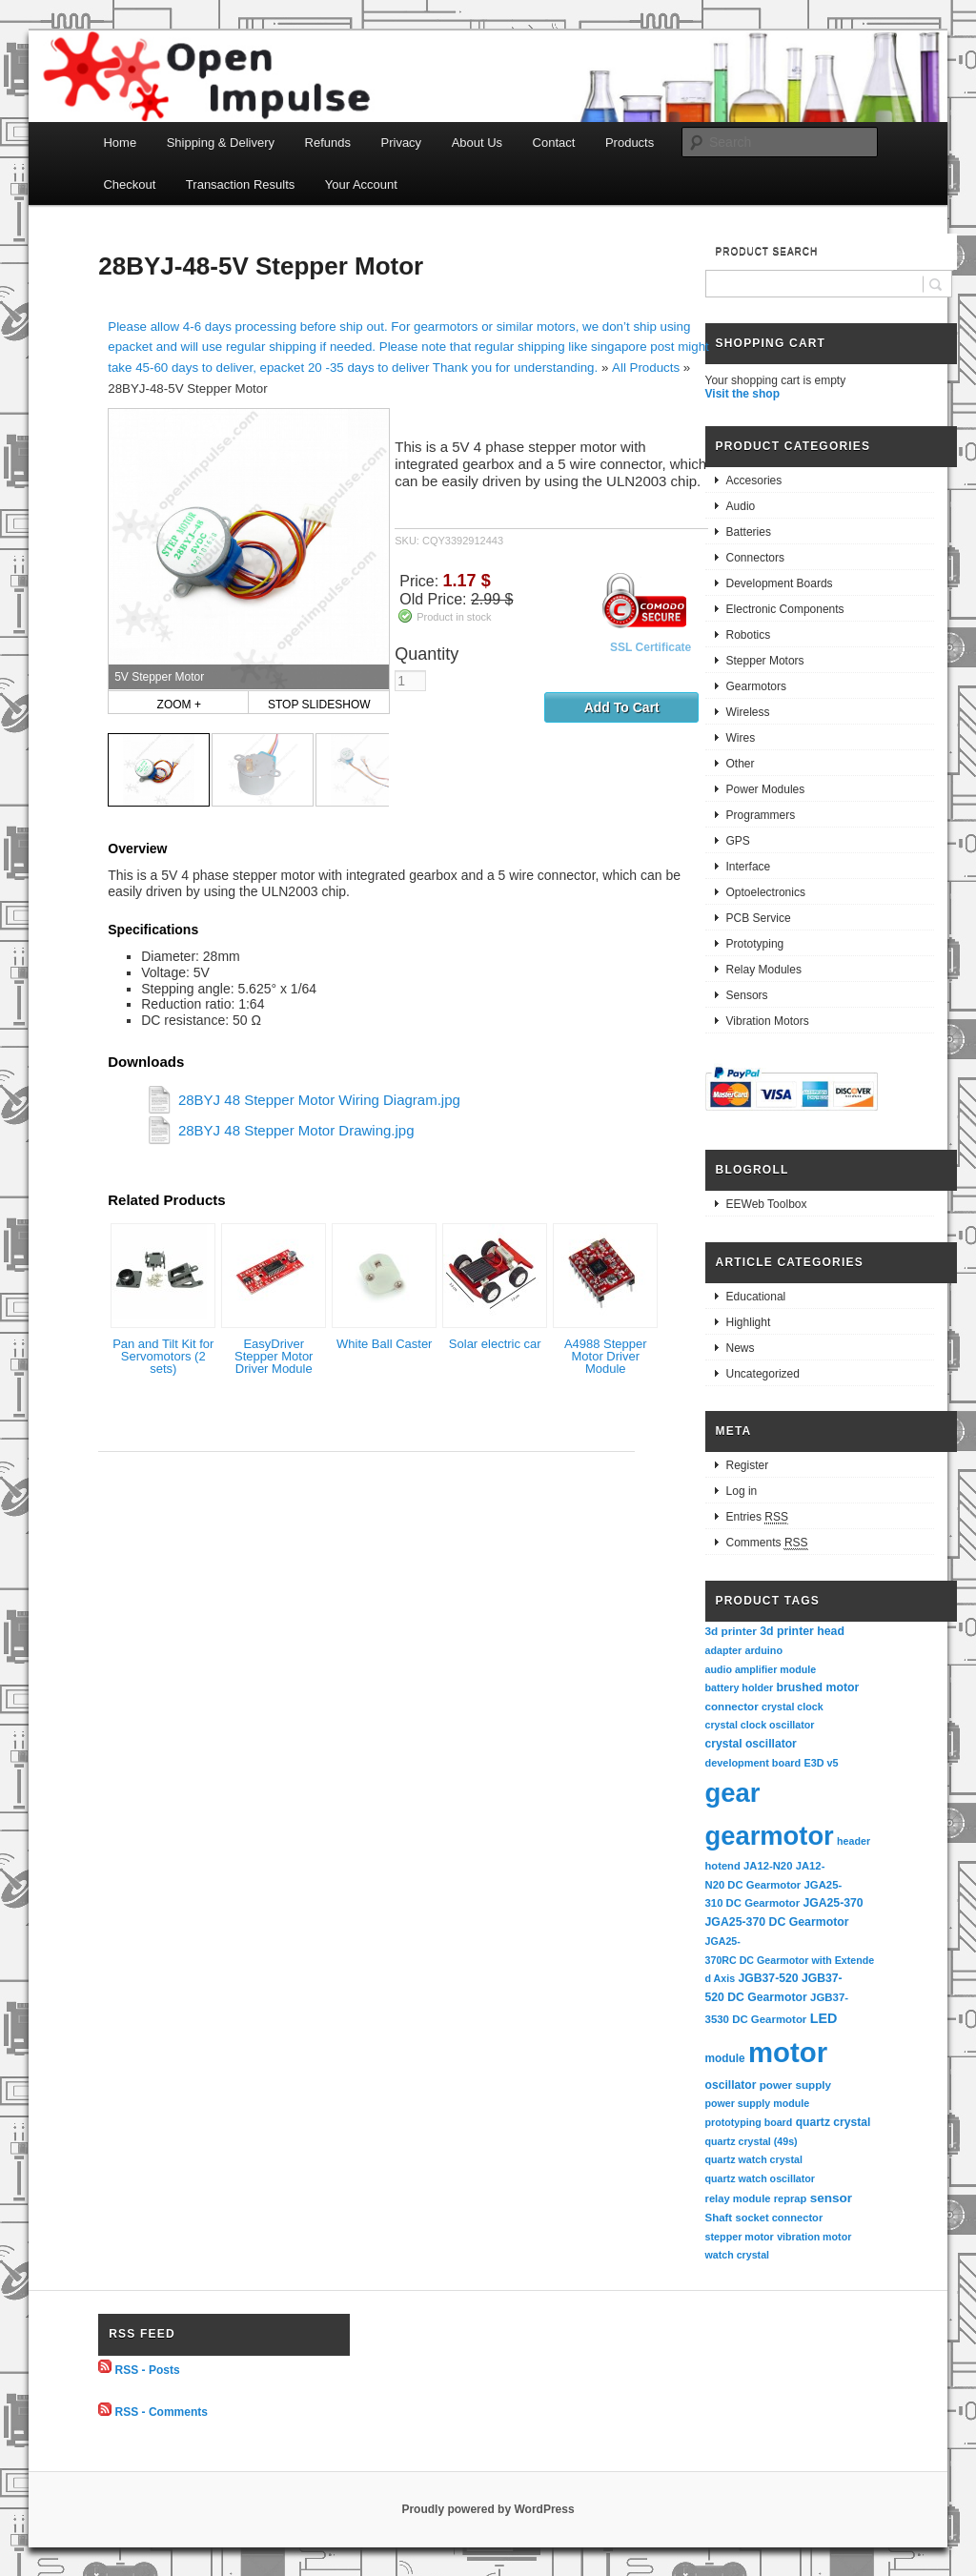 The width and height of the screenshot is (976, 2576). Describe the element at coordinates (739, 1687) in the screenshot. I see `battery holder` at that location.